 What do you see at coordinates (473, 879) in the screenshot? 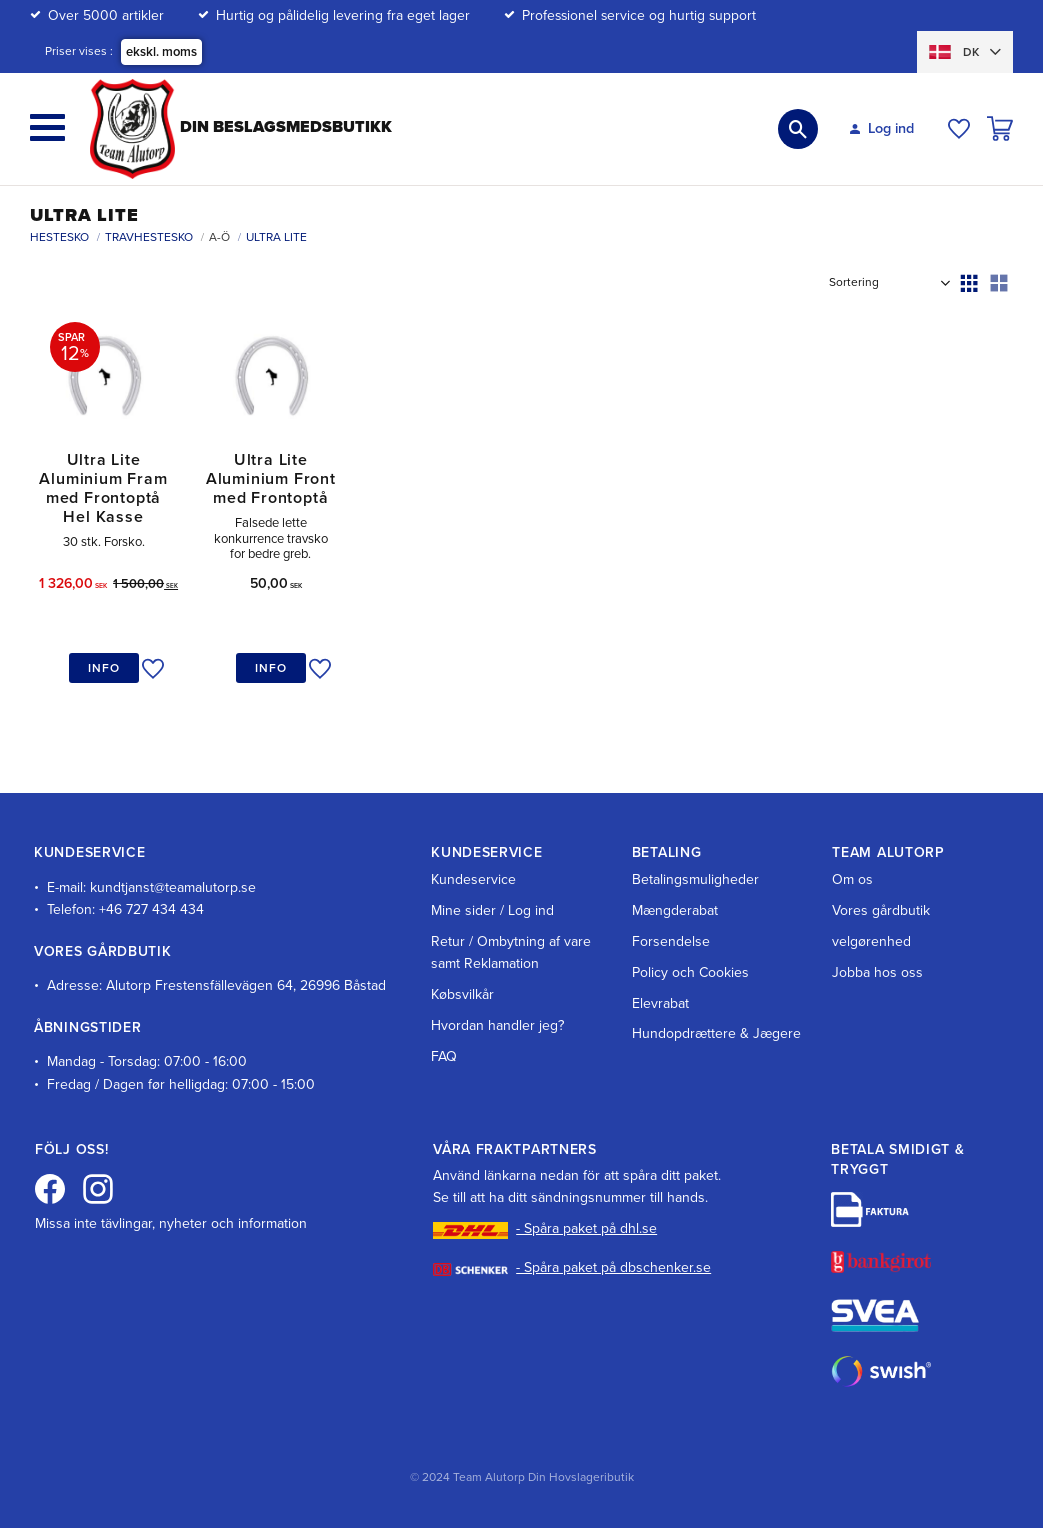
I see `Kundeservice [menuitem]` at bounding box center [473, 879].